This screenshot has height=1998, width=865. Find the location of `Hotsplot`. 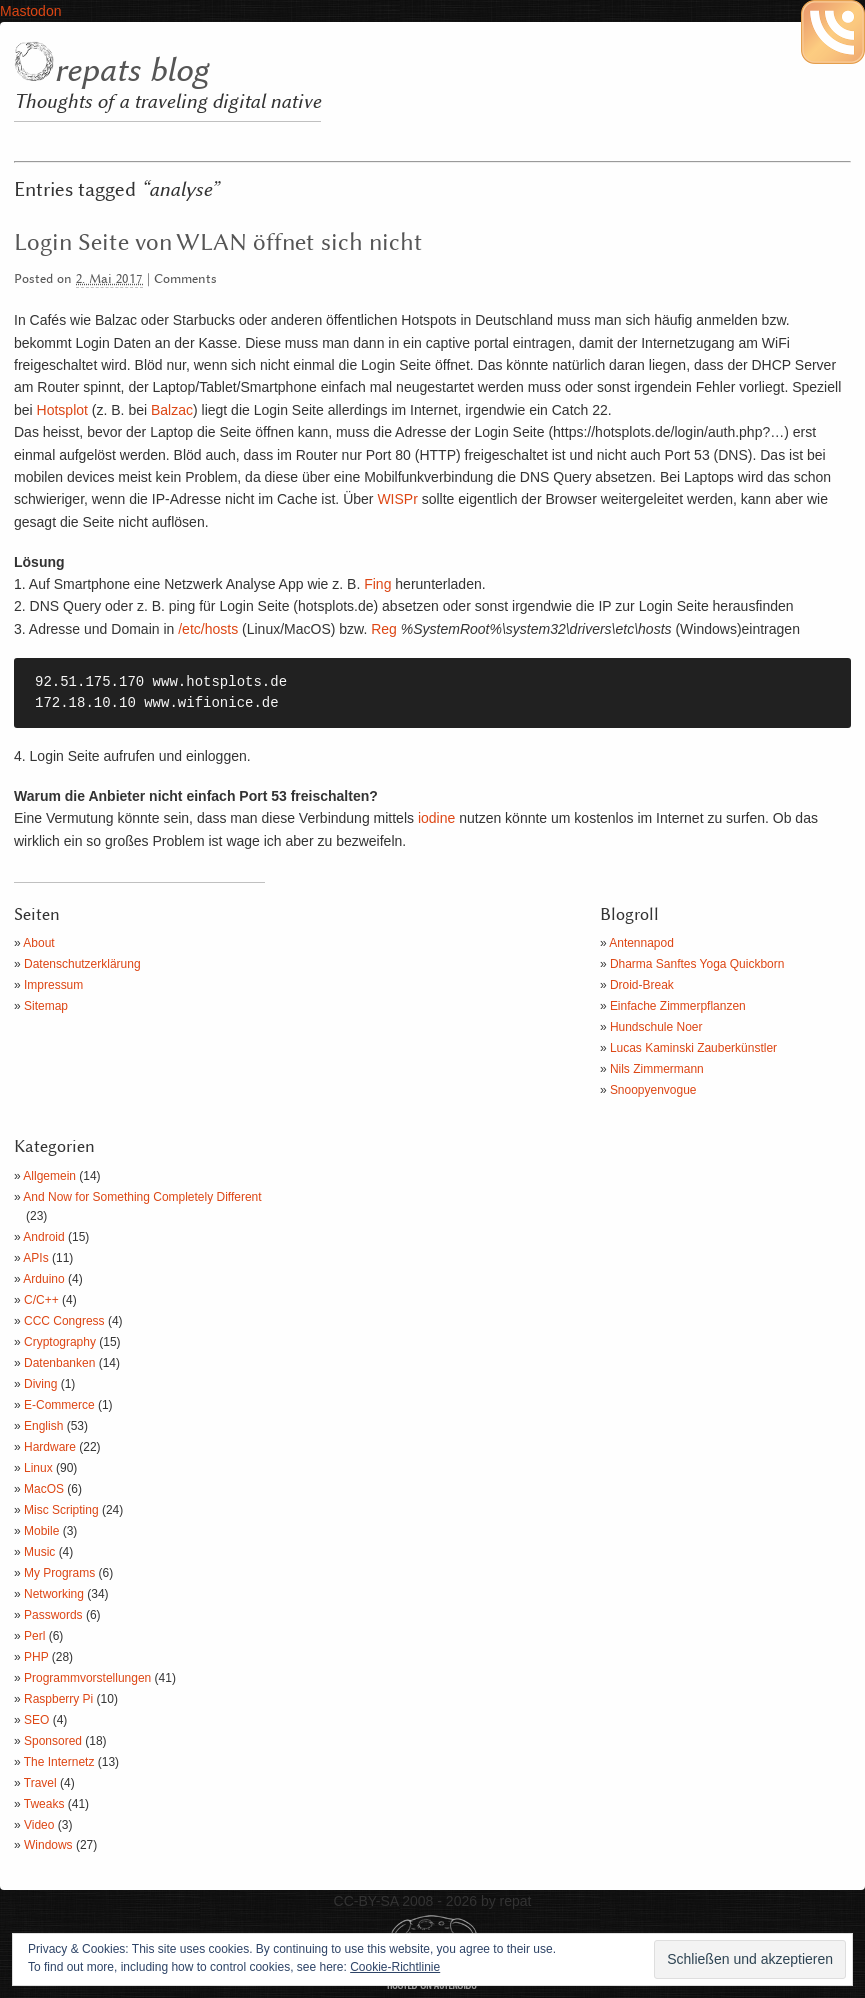

Hotsplot is located at coordinates (62, 410).